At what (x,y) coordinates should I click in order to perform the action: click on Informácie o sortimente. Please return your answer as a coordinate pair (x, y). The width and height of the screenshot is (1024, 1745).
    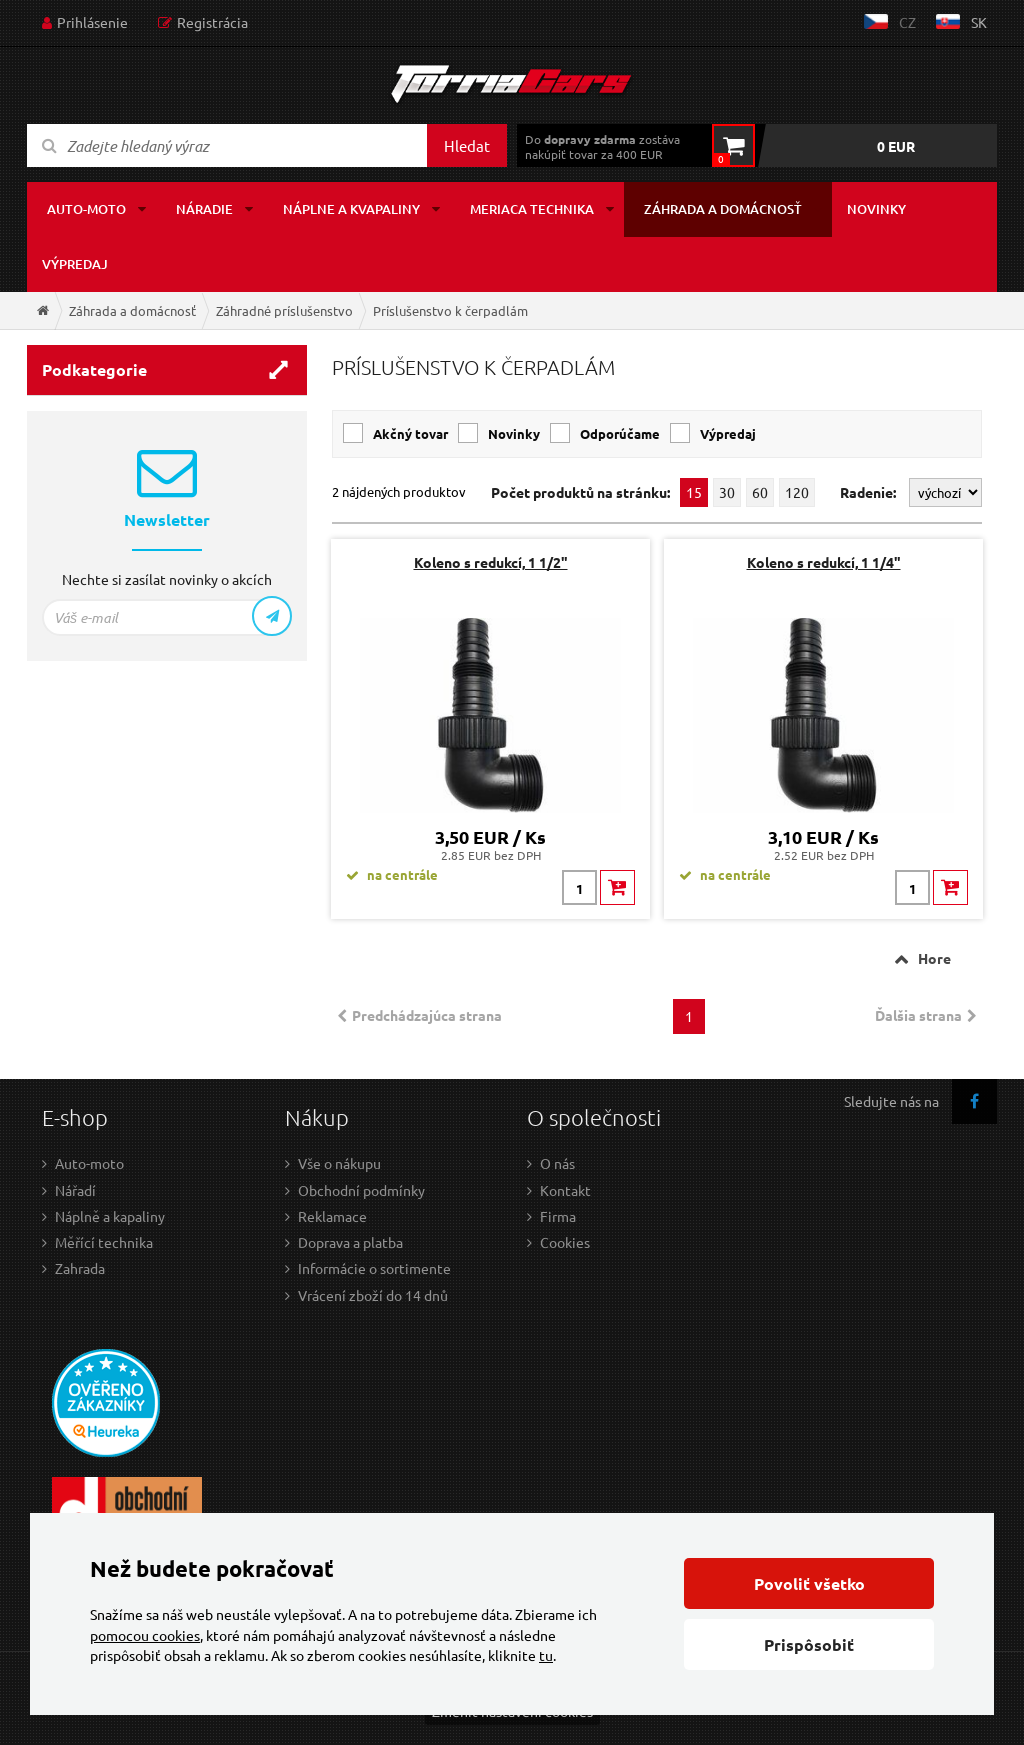
    Looking at the image, I should click on (374, 1268).